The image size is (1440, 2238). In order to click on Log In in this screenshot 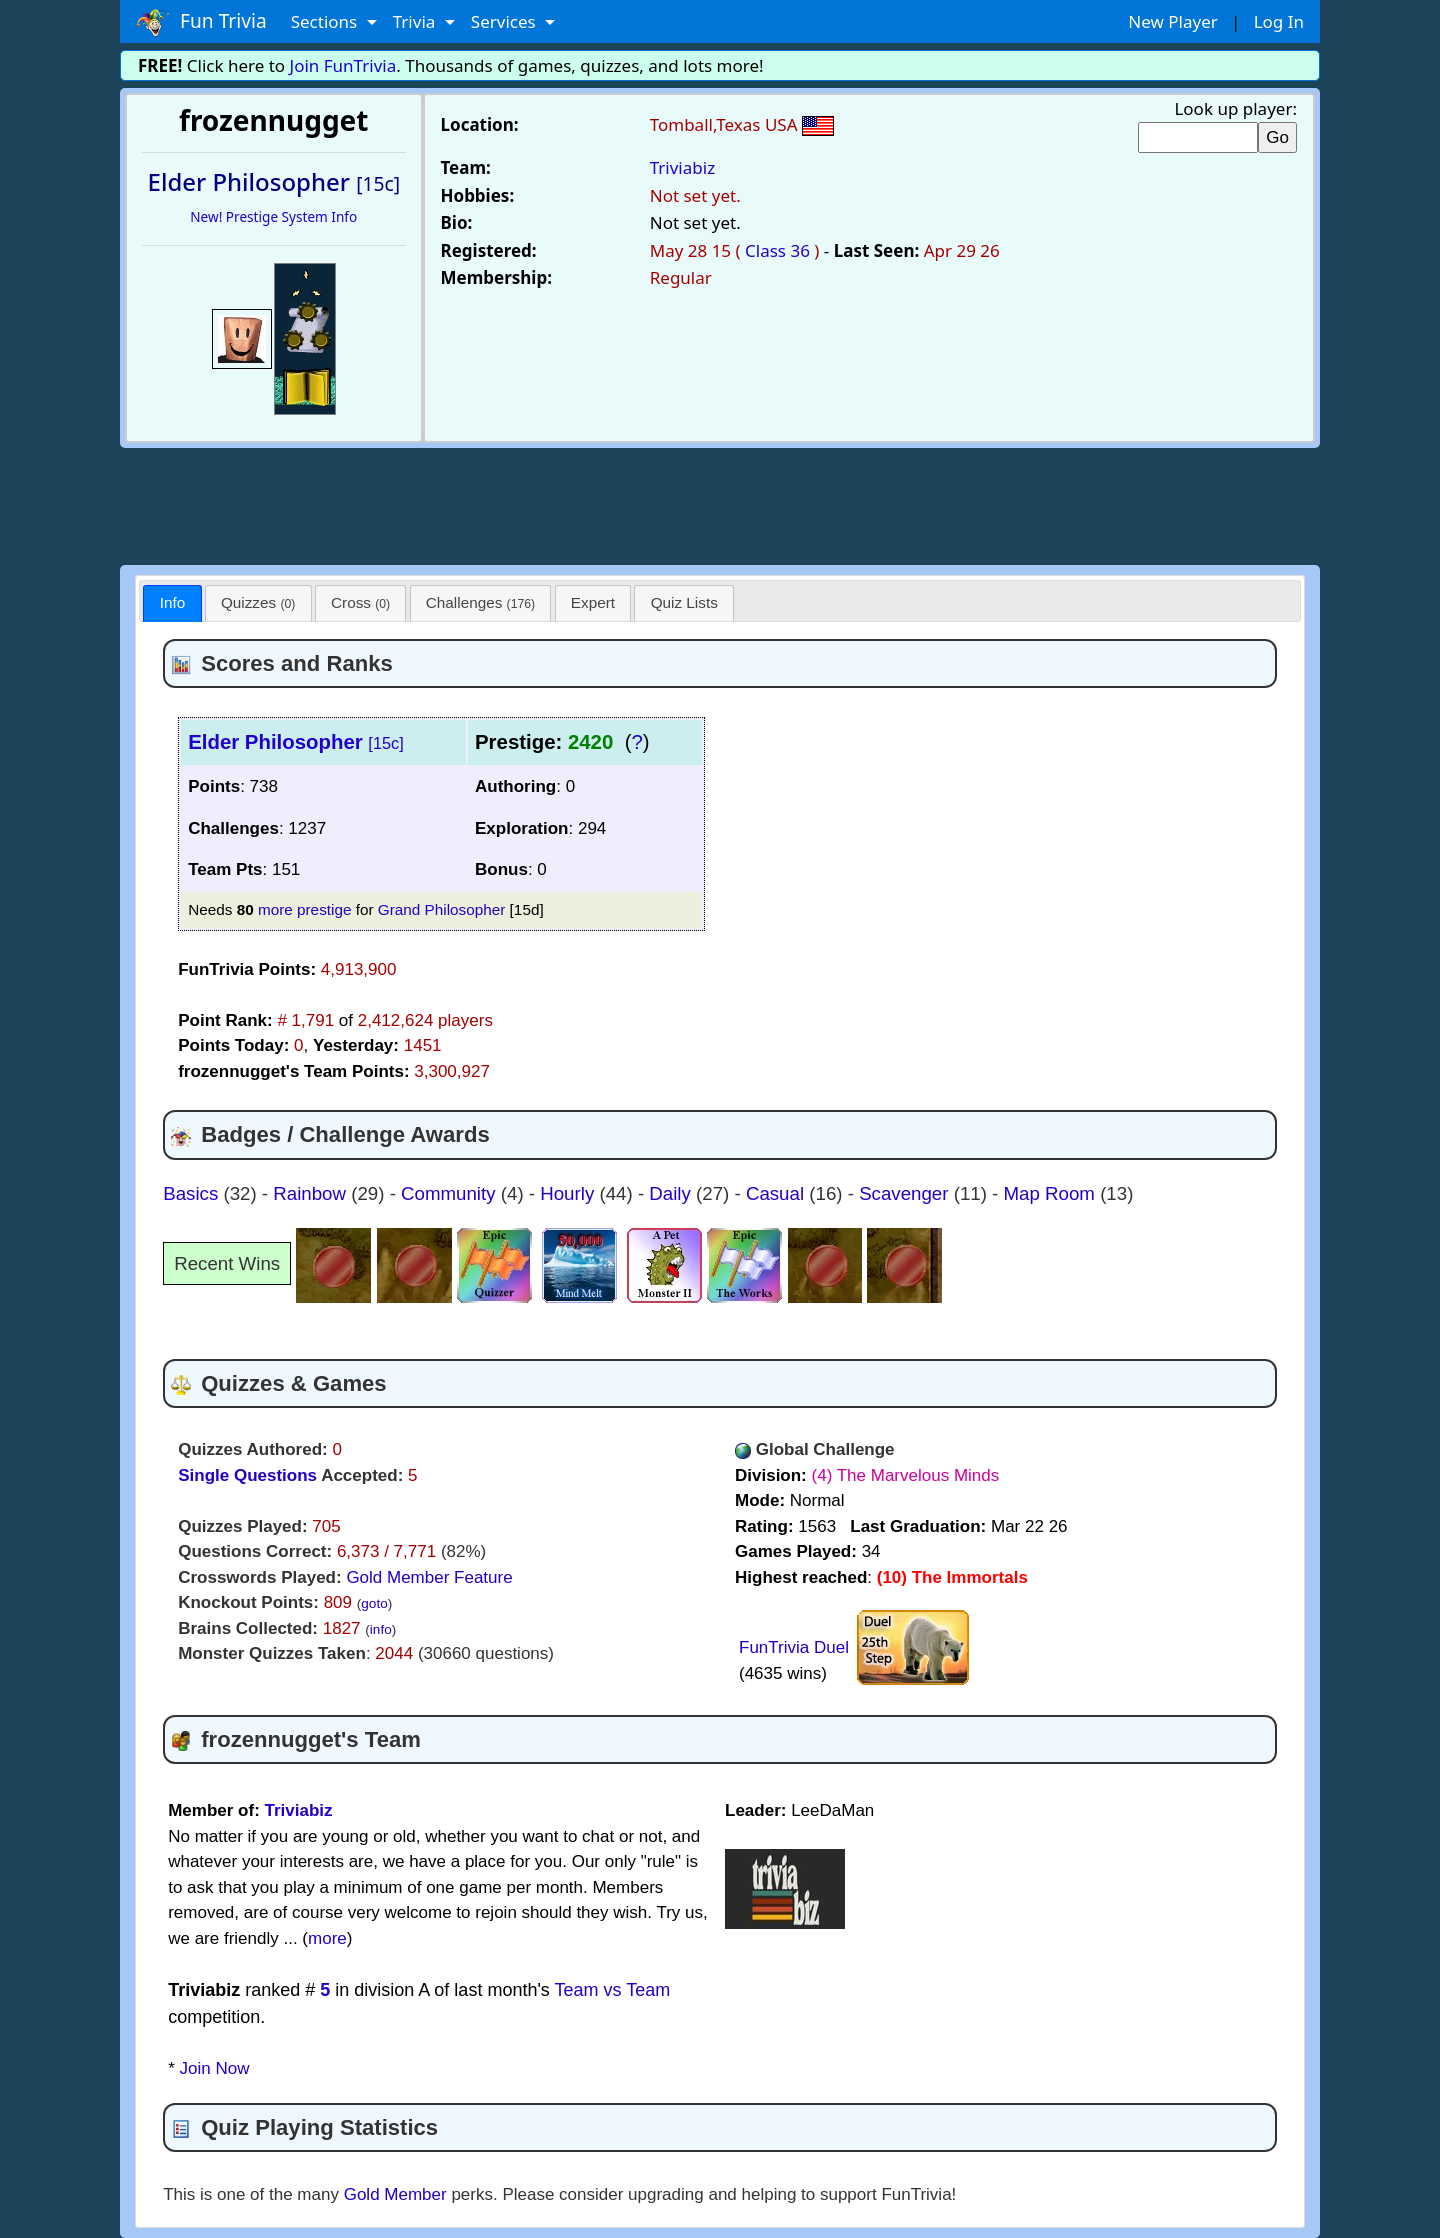, I will do `click(1279, 21)`.